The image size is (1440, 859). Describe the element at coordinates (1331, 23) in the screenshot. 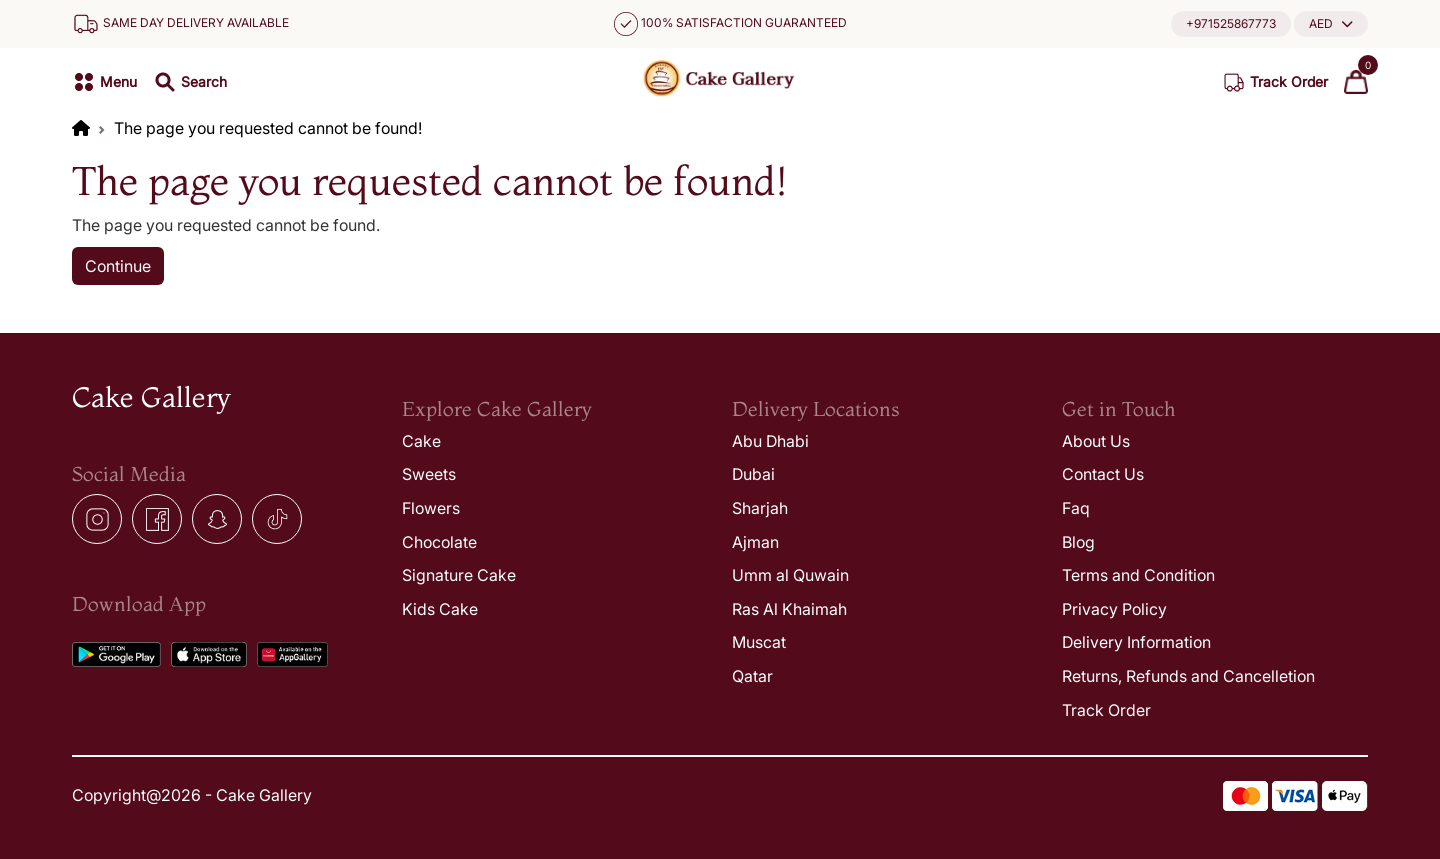

I see `[button]` at that location.